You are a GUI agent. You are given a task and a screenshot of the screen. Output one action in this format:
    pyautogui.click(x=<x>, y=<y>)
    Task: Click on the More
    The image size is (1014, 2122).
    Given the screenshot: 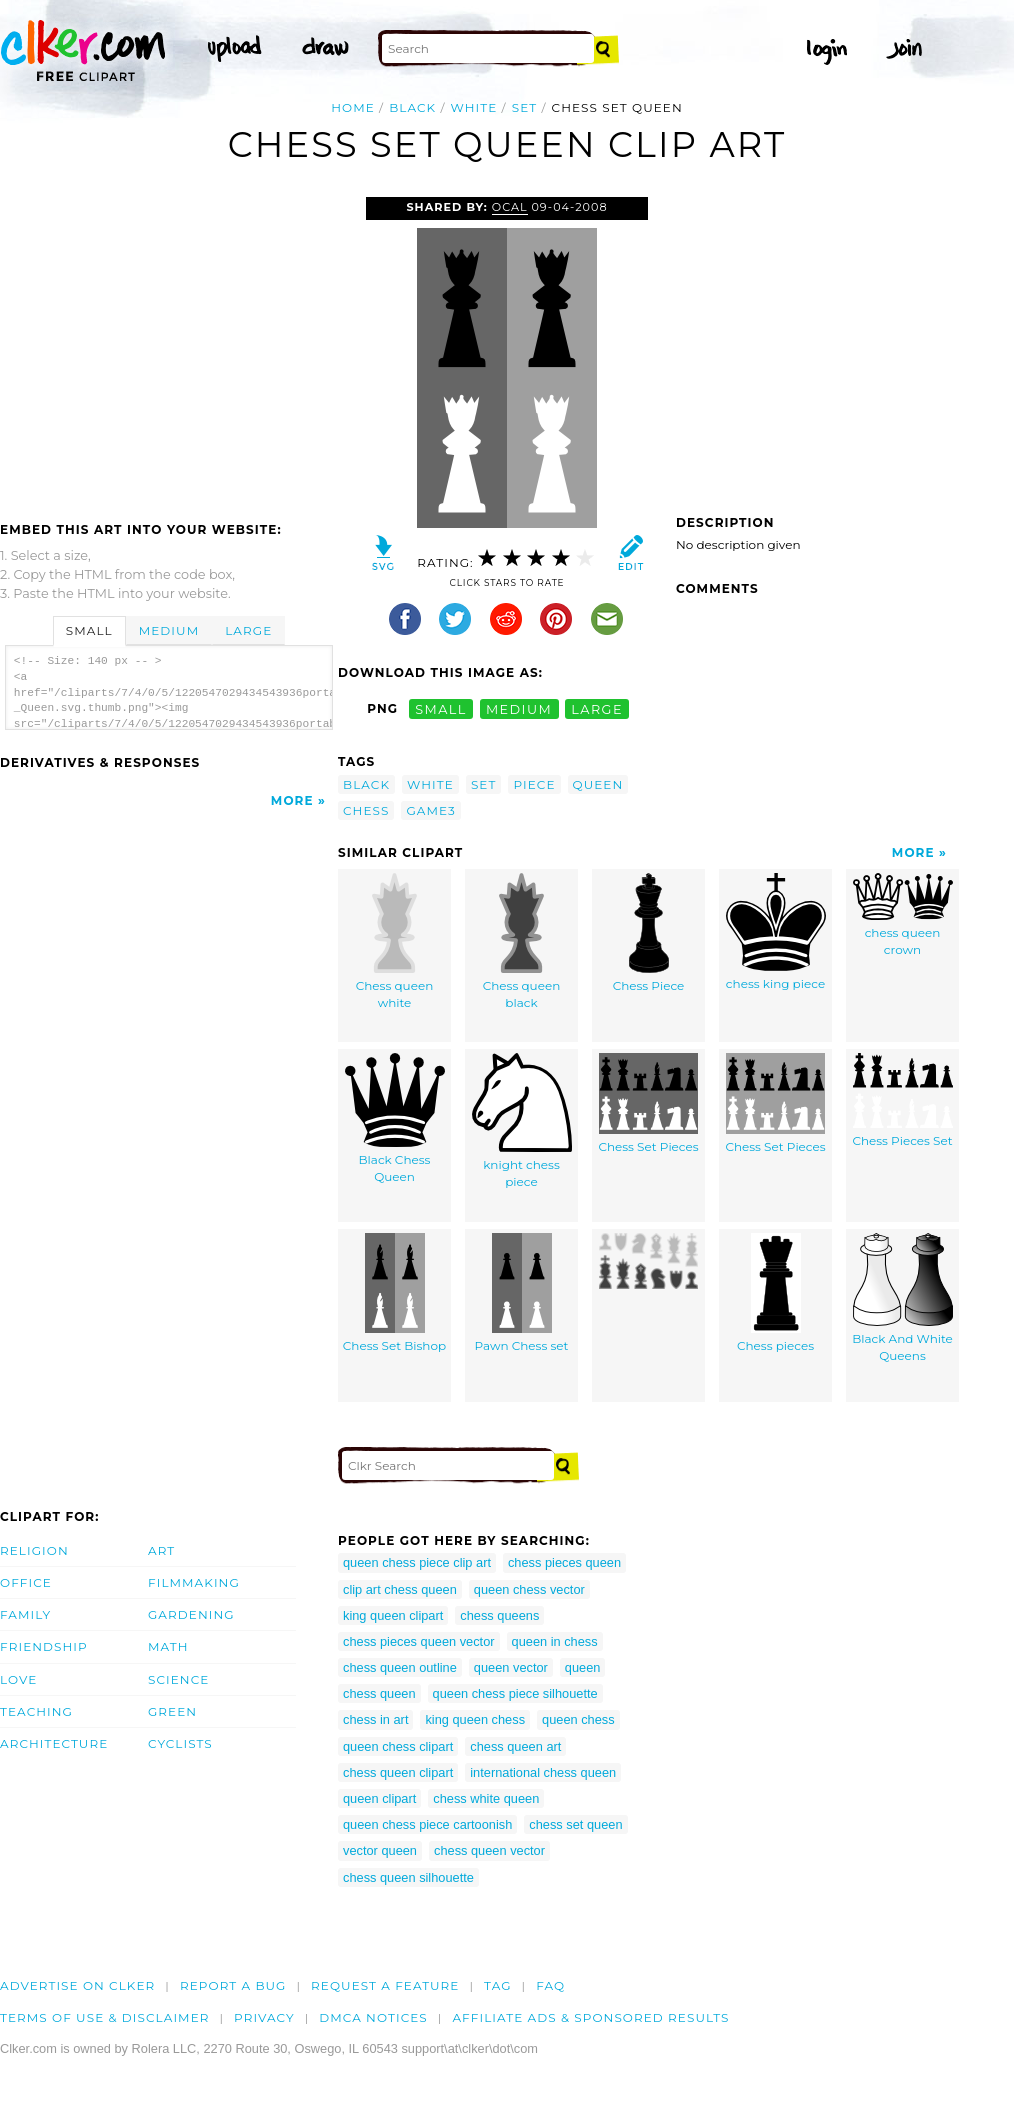 What is the action you would take?
    pyautogui.click(x=292, y=800)
    